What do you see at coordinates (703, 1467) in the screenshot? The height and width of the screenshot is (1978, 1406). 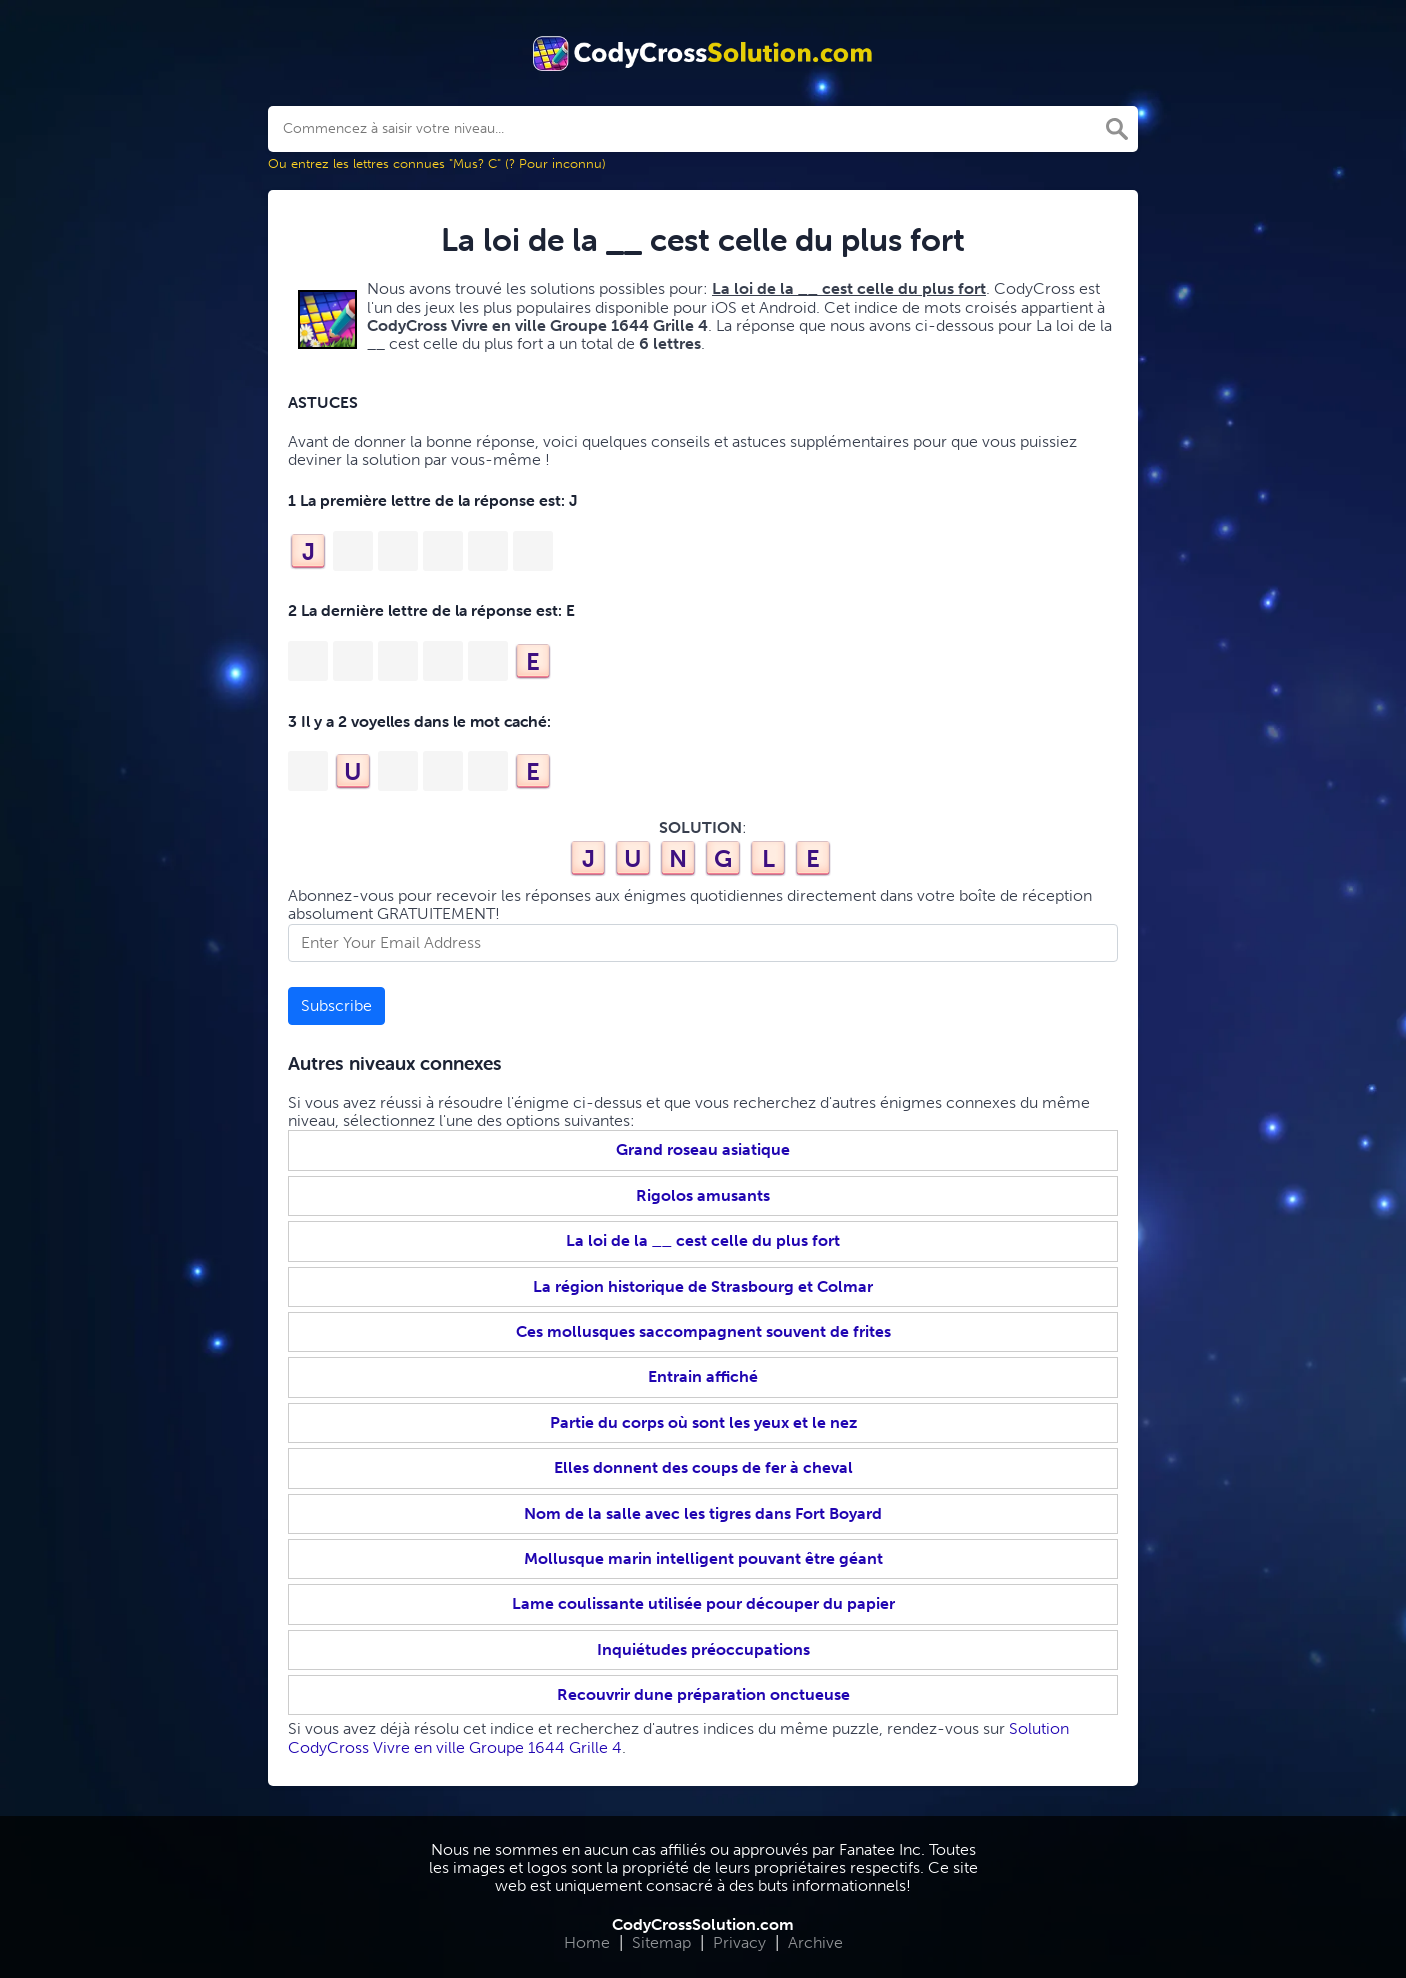 I see `Elles donnent des coups de fer à cheval` at bounding box center [703, 1467].